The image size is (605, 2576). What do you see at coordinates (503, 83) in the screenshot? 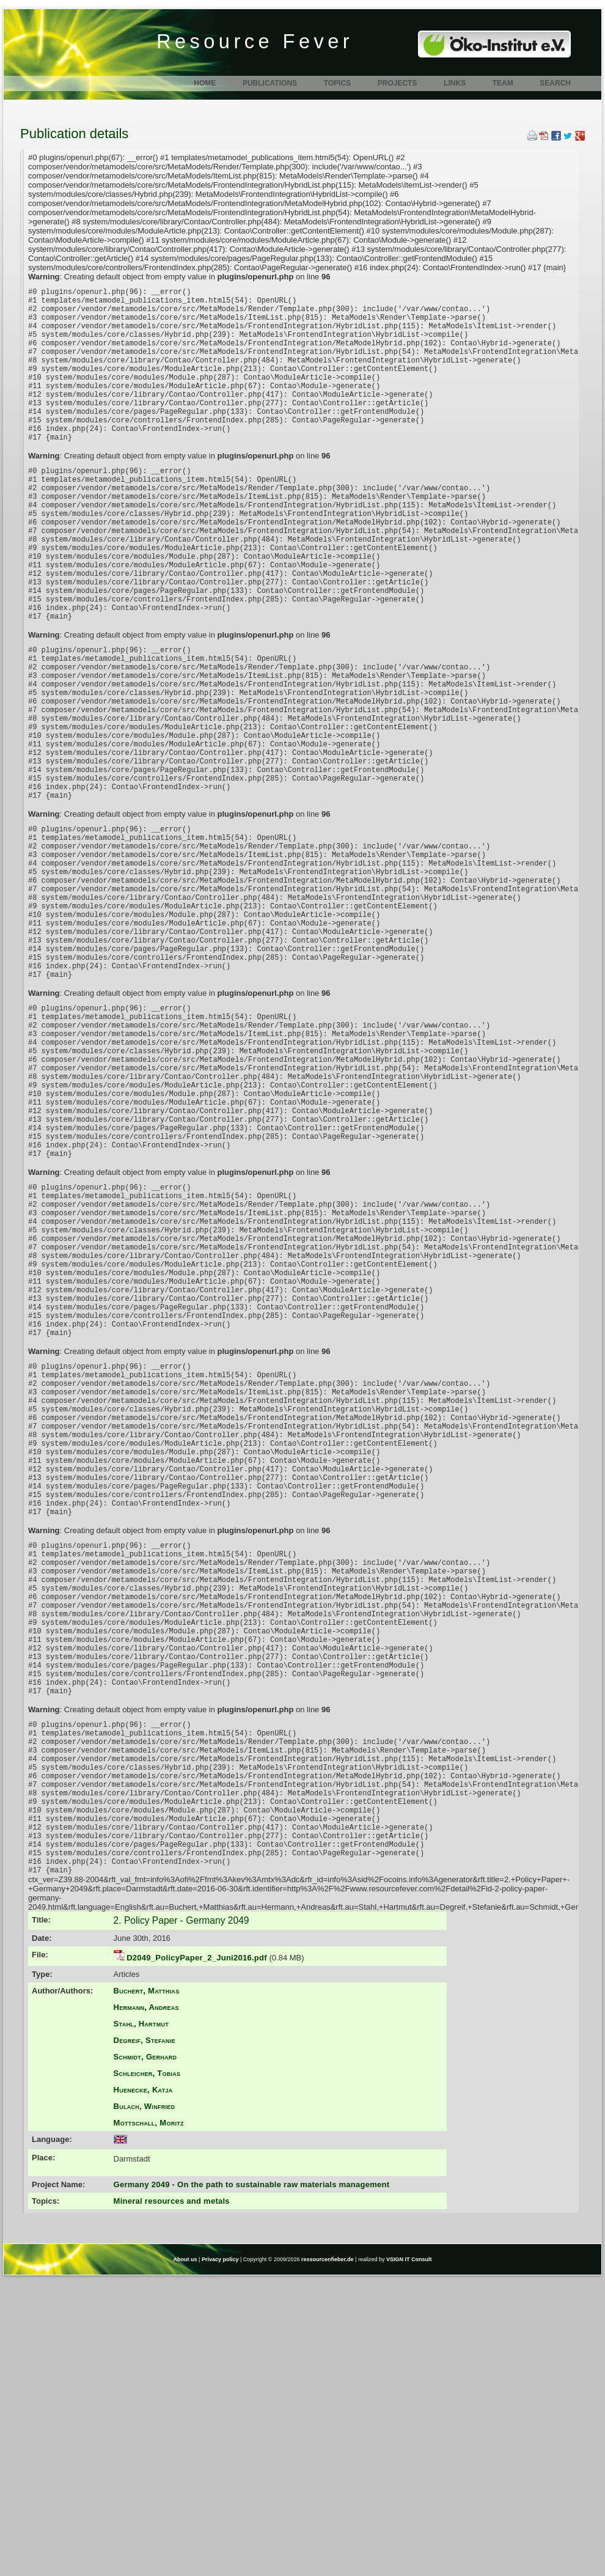
I see `Team` at bounding box center [503, 83].